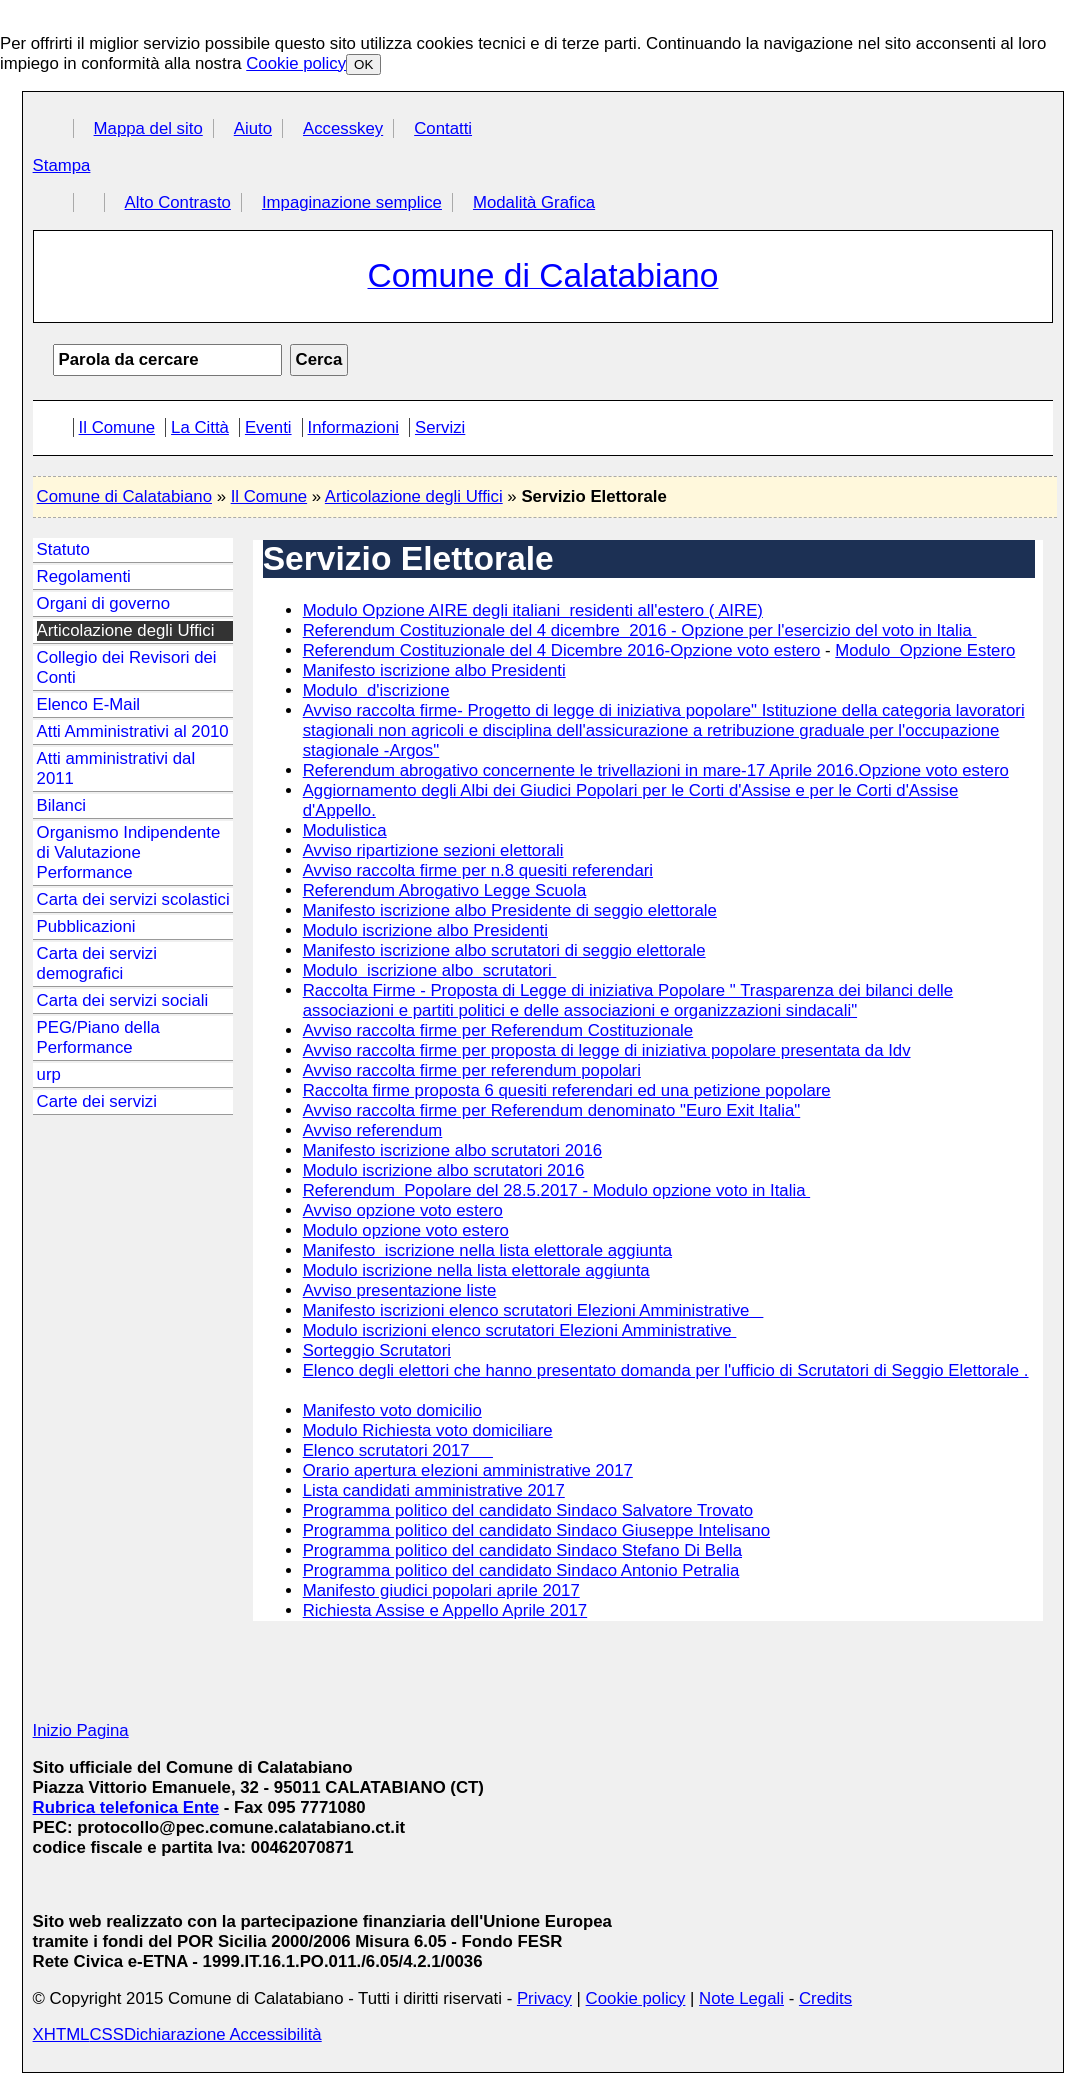  I want to click on Avviso raccolta firme per Referendum denominato "Euro Exit Italia", so click(552, 1110).